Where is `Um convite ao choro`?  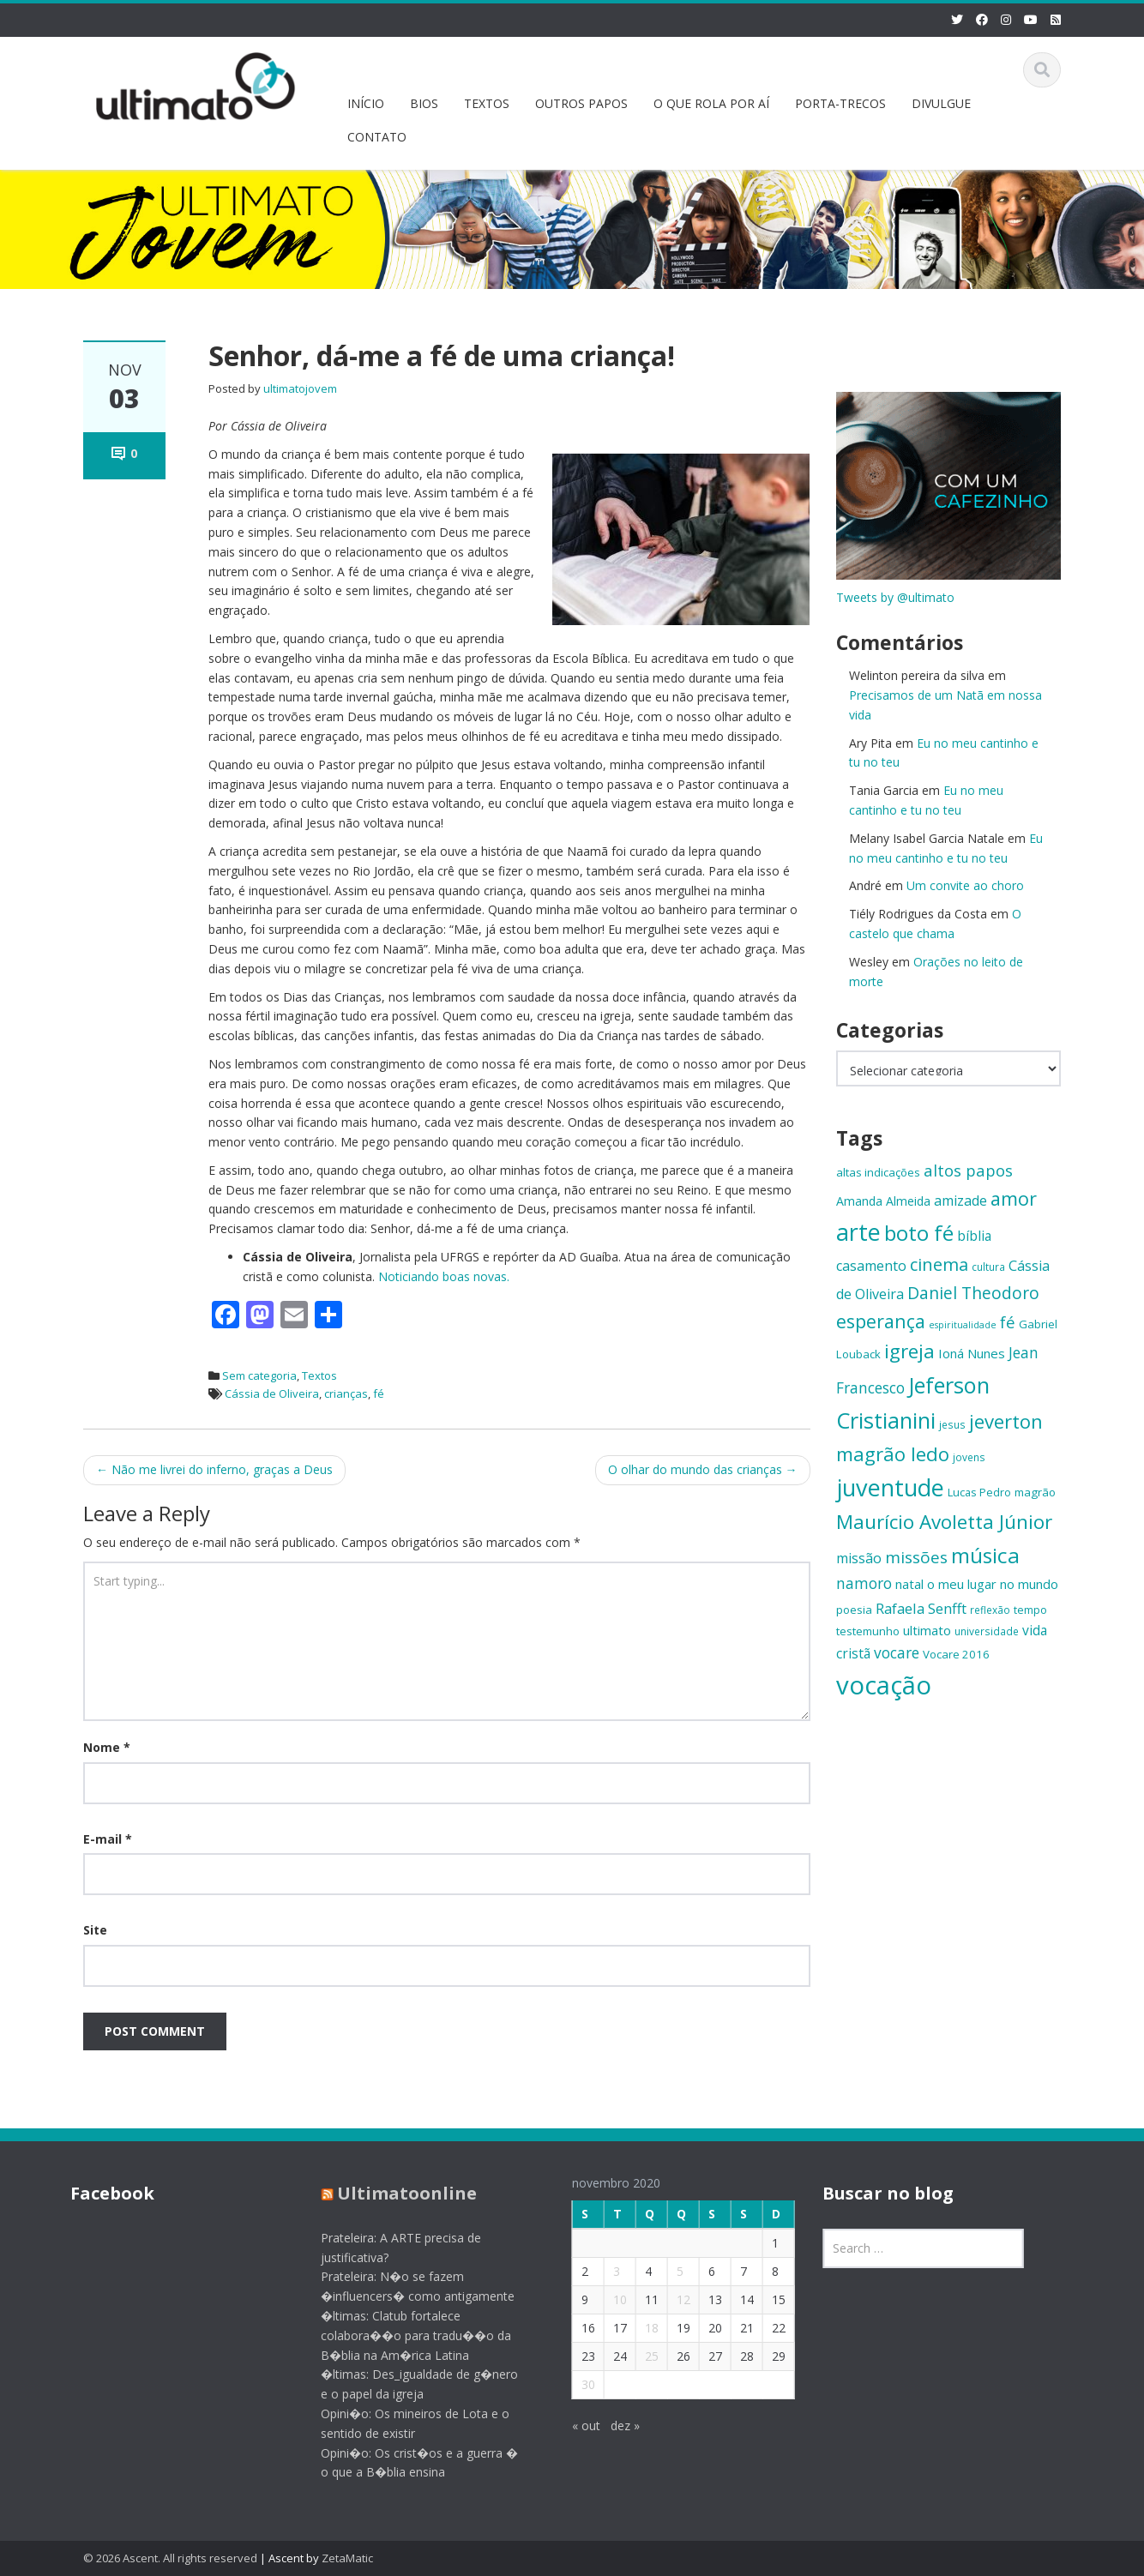
Um convite ao choro is located at coordinates (965, 885).